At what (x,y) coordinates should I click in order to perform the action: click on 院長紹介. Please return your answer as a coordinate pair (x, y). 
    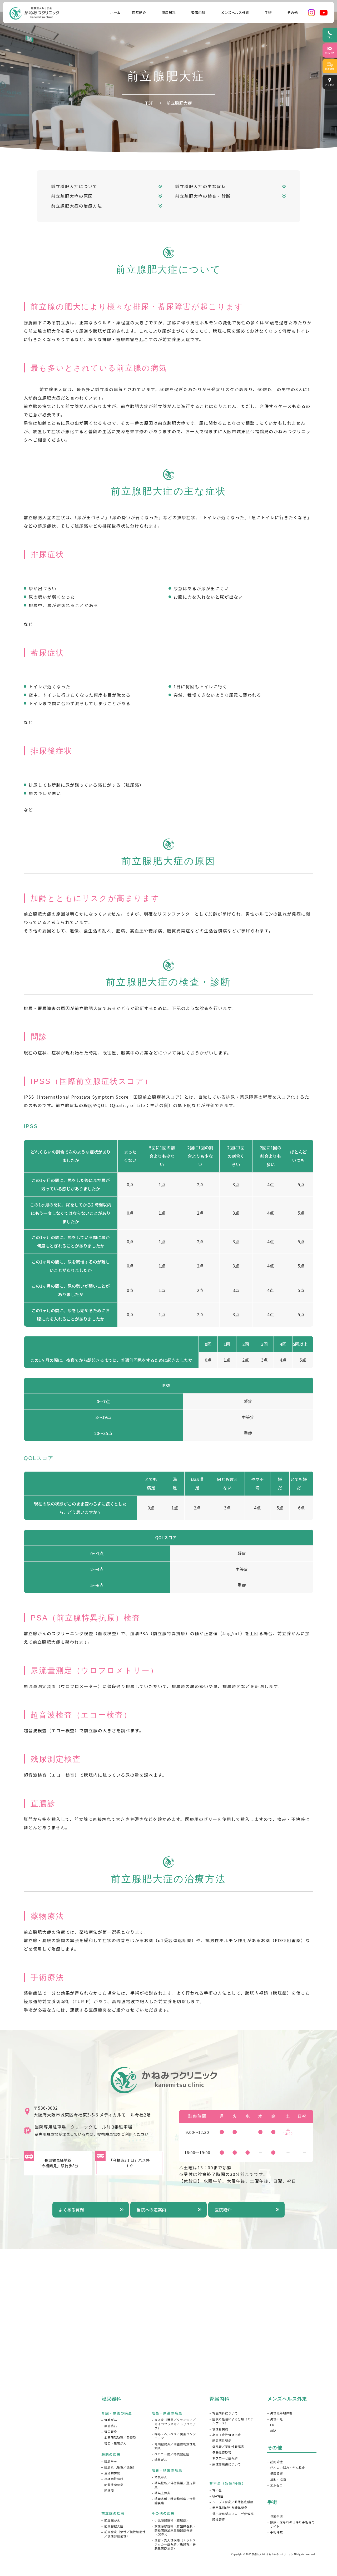
    Looking at the image, I should click on (22, 2431).